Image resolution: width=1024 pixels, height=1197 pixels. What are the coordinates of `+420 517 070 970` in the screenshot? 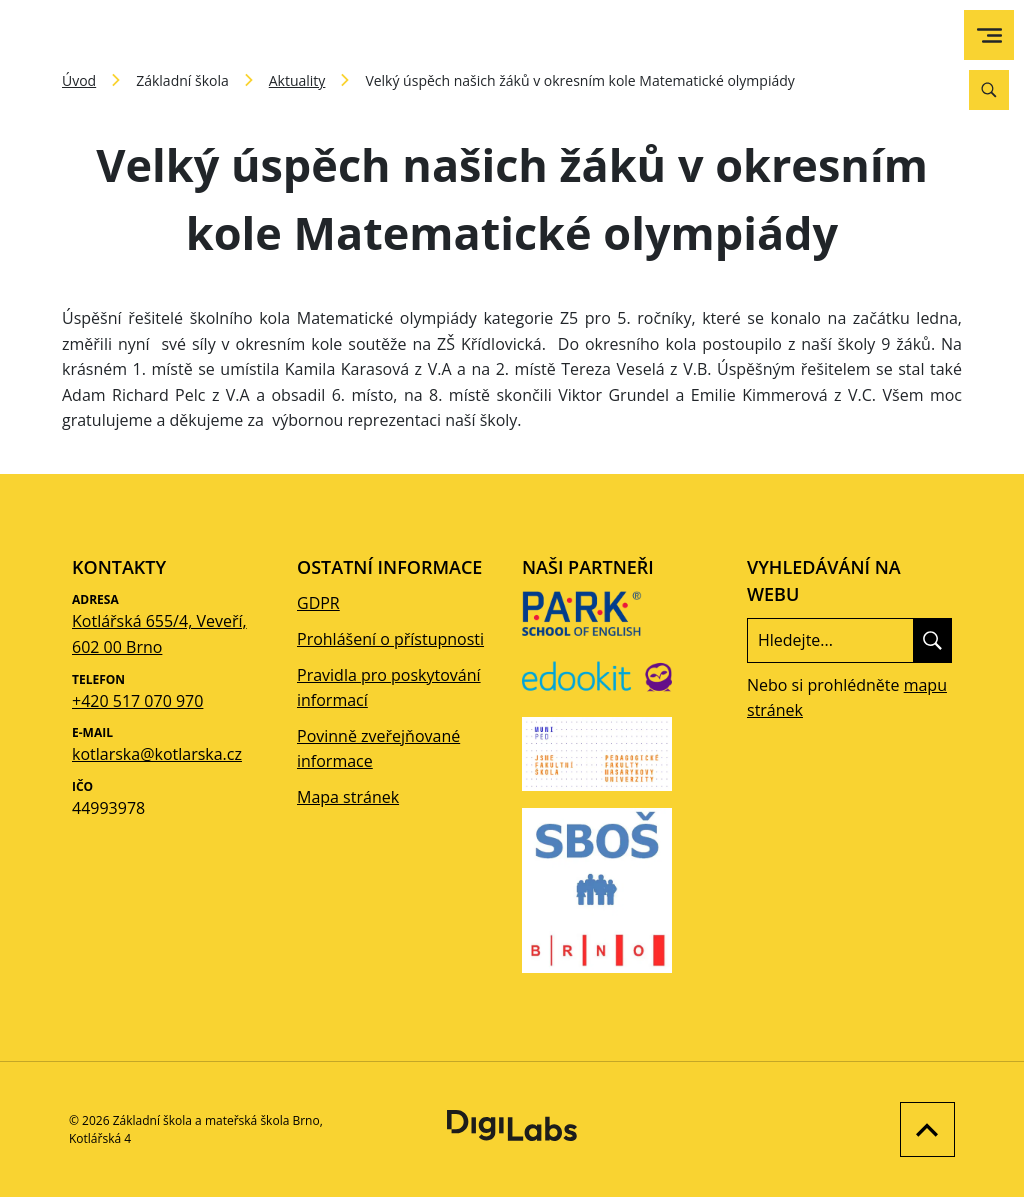 It's located at (137, 701).